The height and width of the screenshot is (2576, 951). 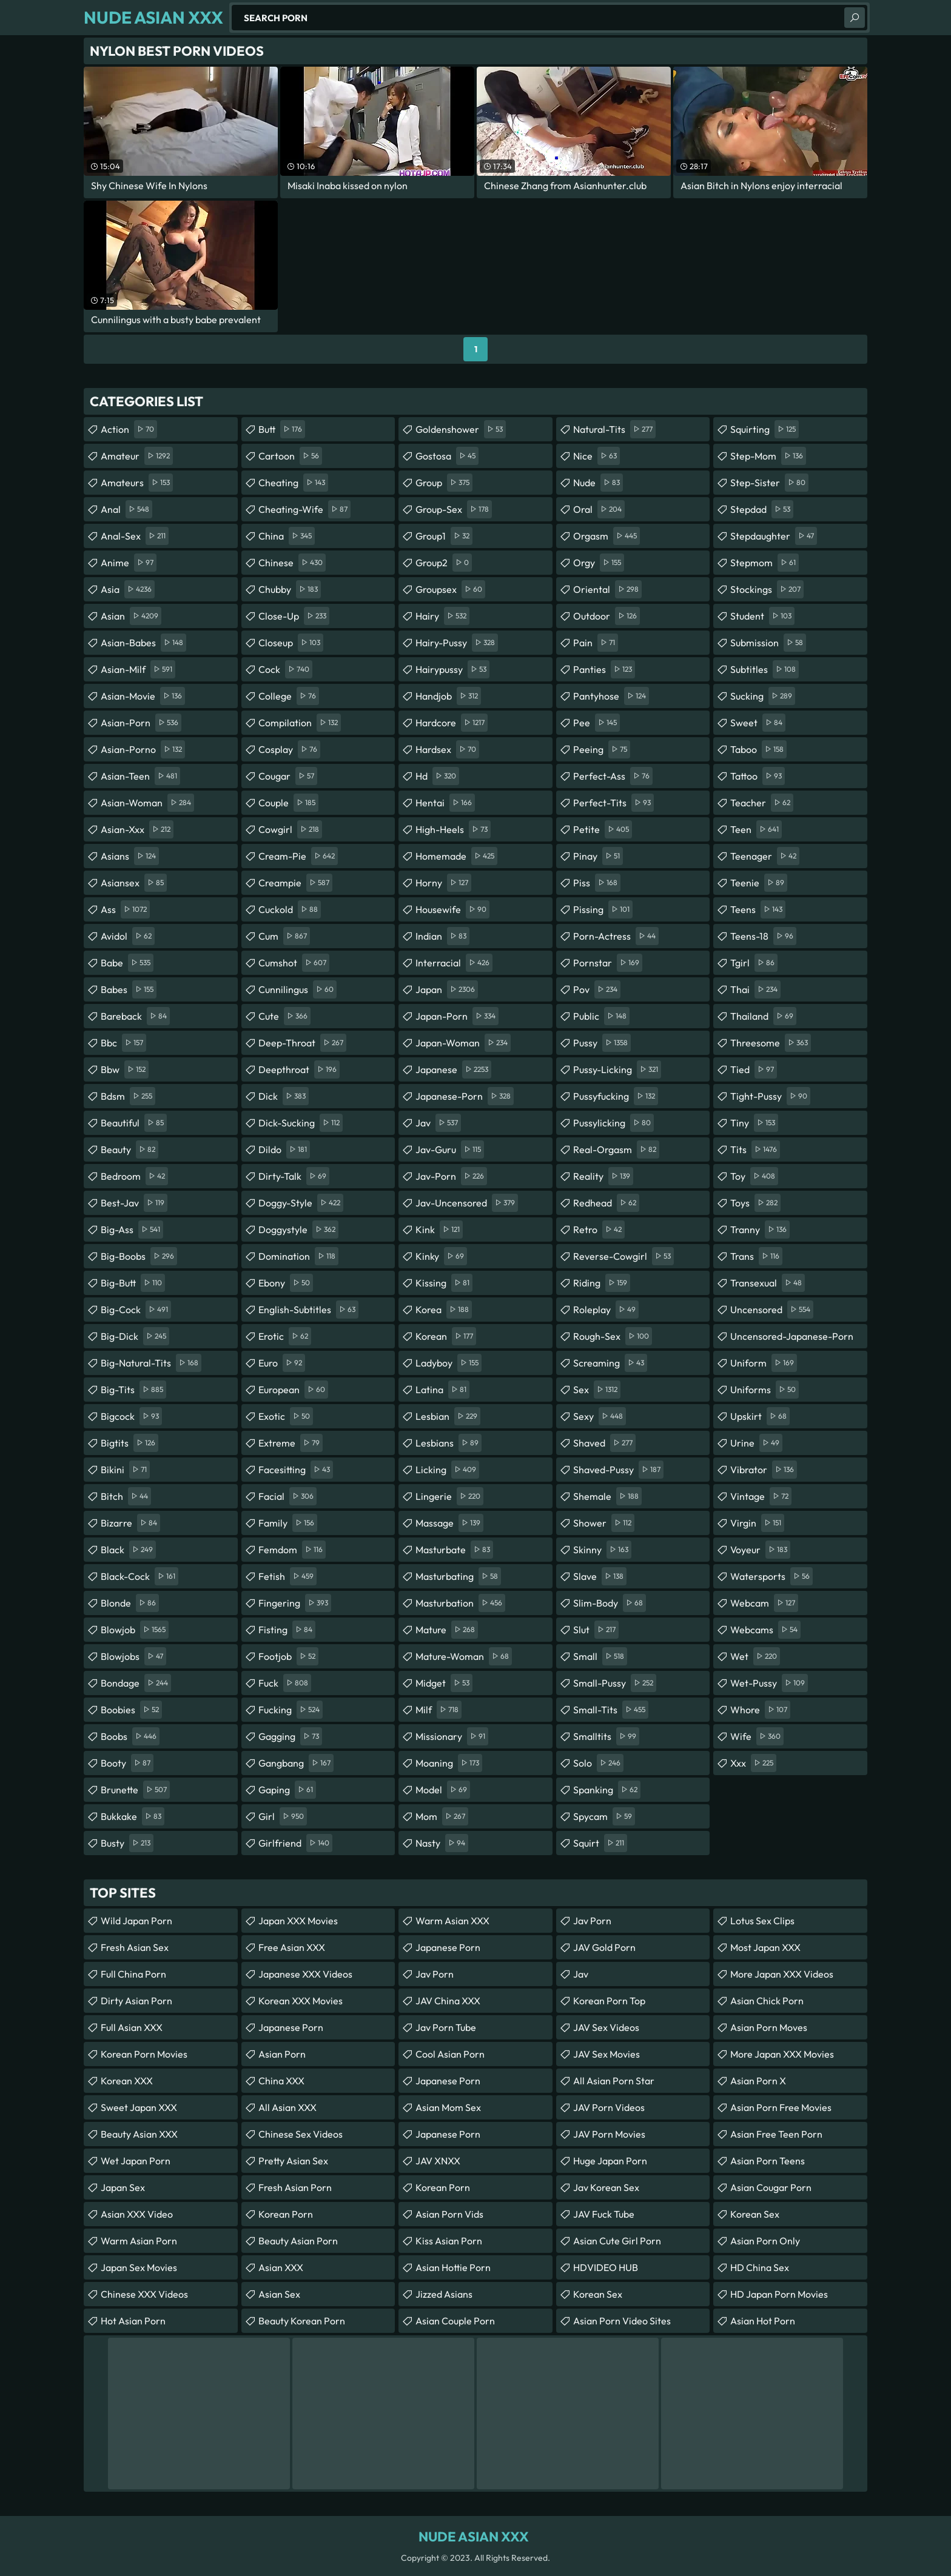 What do you see at coordinates (443, 883) in the screenshot?
I see `horny` at bounding box center [443, 883].